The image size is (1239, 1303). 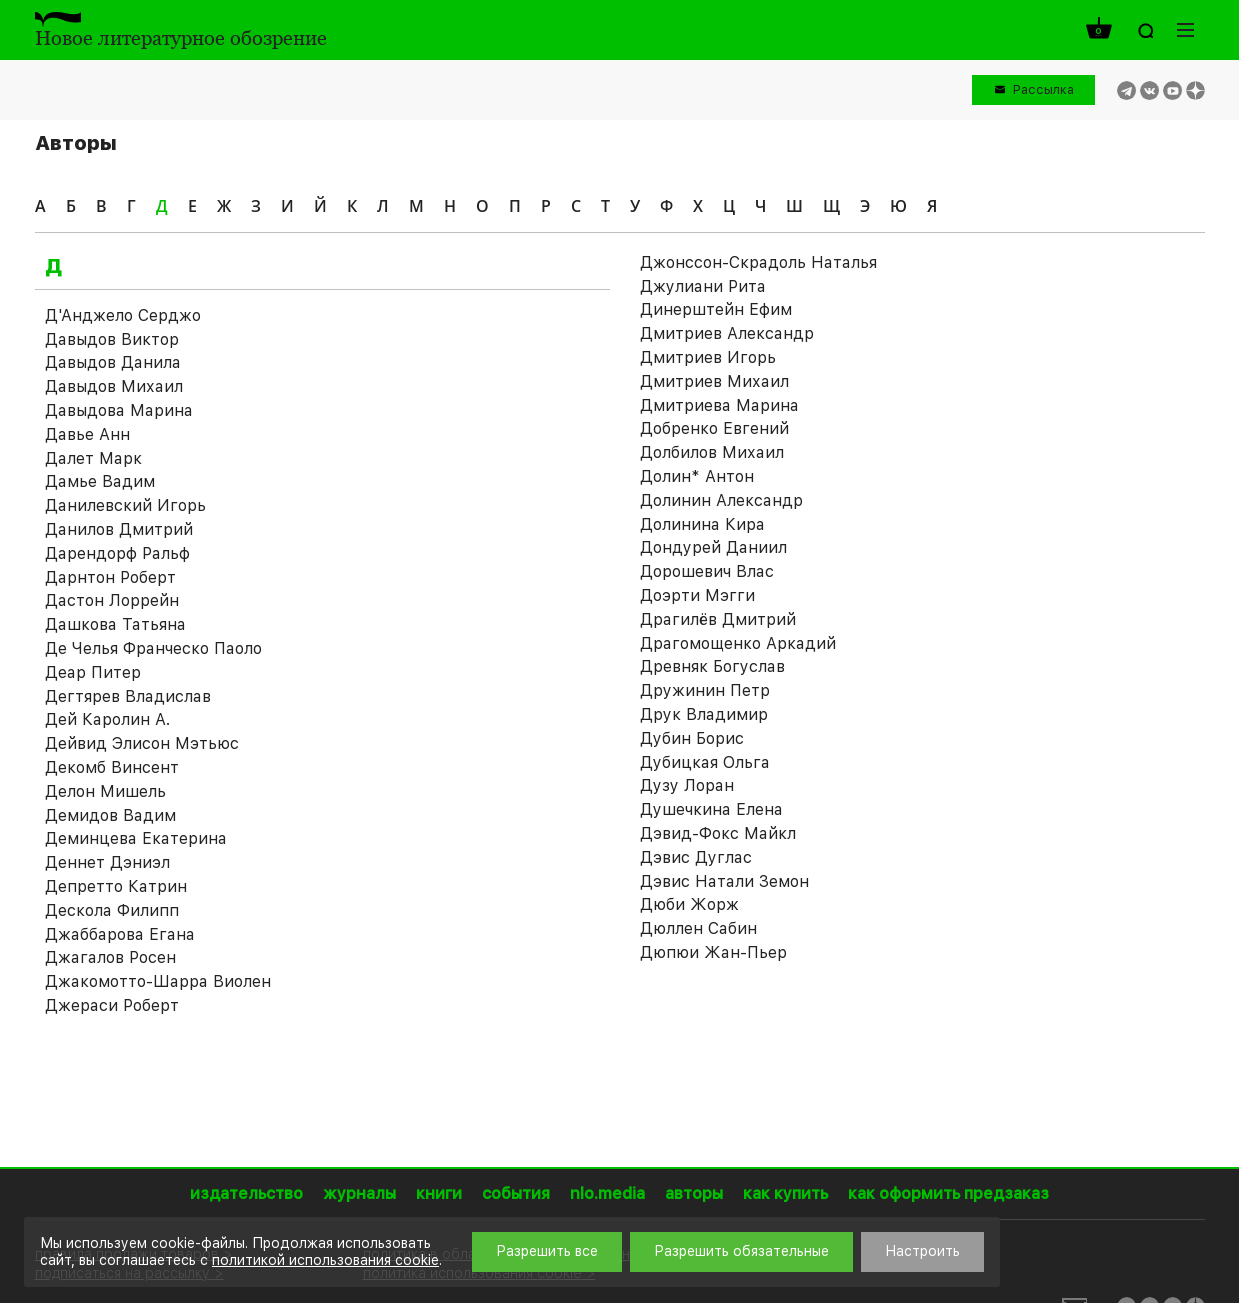 What do you see at coordinates (119, 529) in the screenshot?
I see `Данилов Дмитрий` at bounding box center [119, 529].